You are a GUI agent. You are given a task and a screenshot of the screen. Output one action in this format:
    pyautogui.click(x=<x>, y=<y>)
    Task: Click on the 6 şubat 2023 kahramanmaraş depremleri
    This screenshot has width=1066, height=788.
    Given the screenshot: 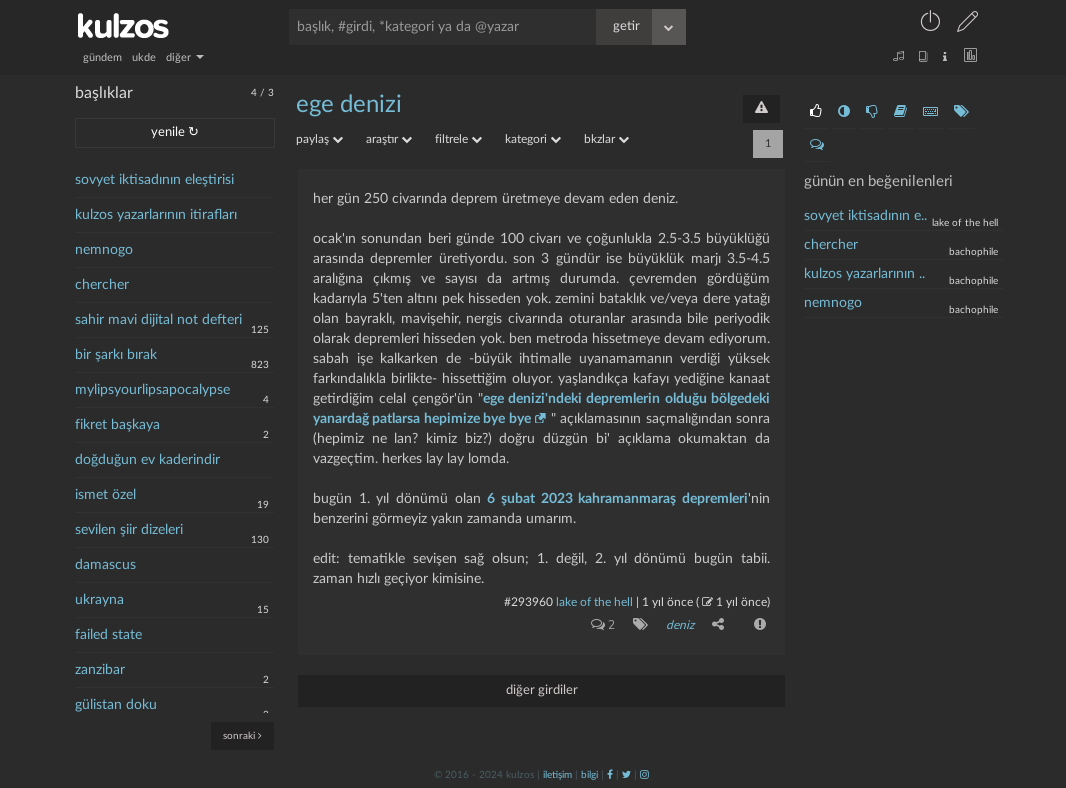 What is the action you would take?
    pyautogui.click(x=617, y=499)
    